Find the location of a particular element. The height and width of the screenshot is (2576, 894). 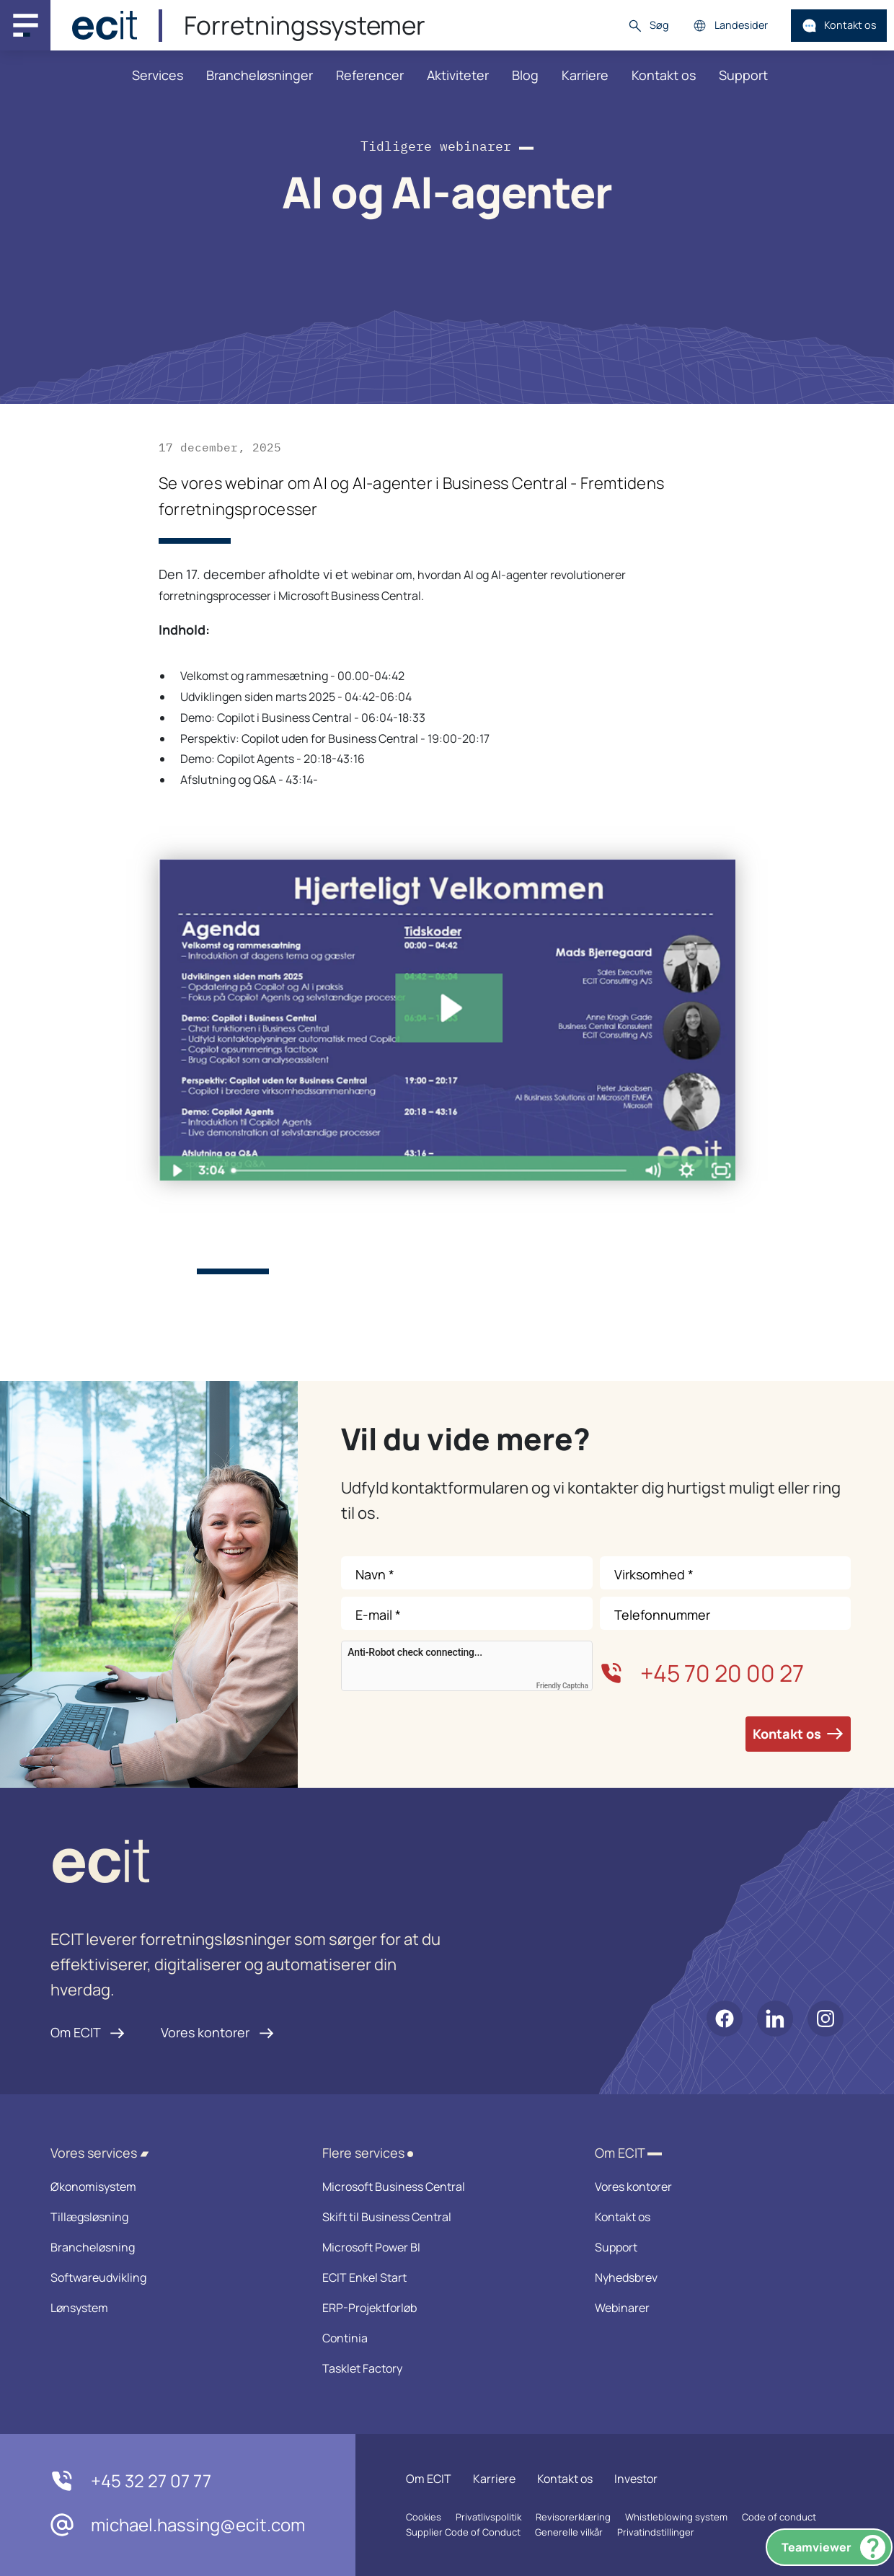

Søg [button] is located at coordinates (648, 25).